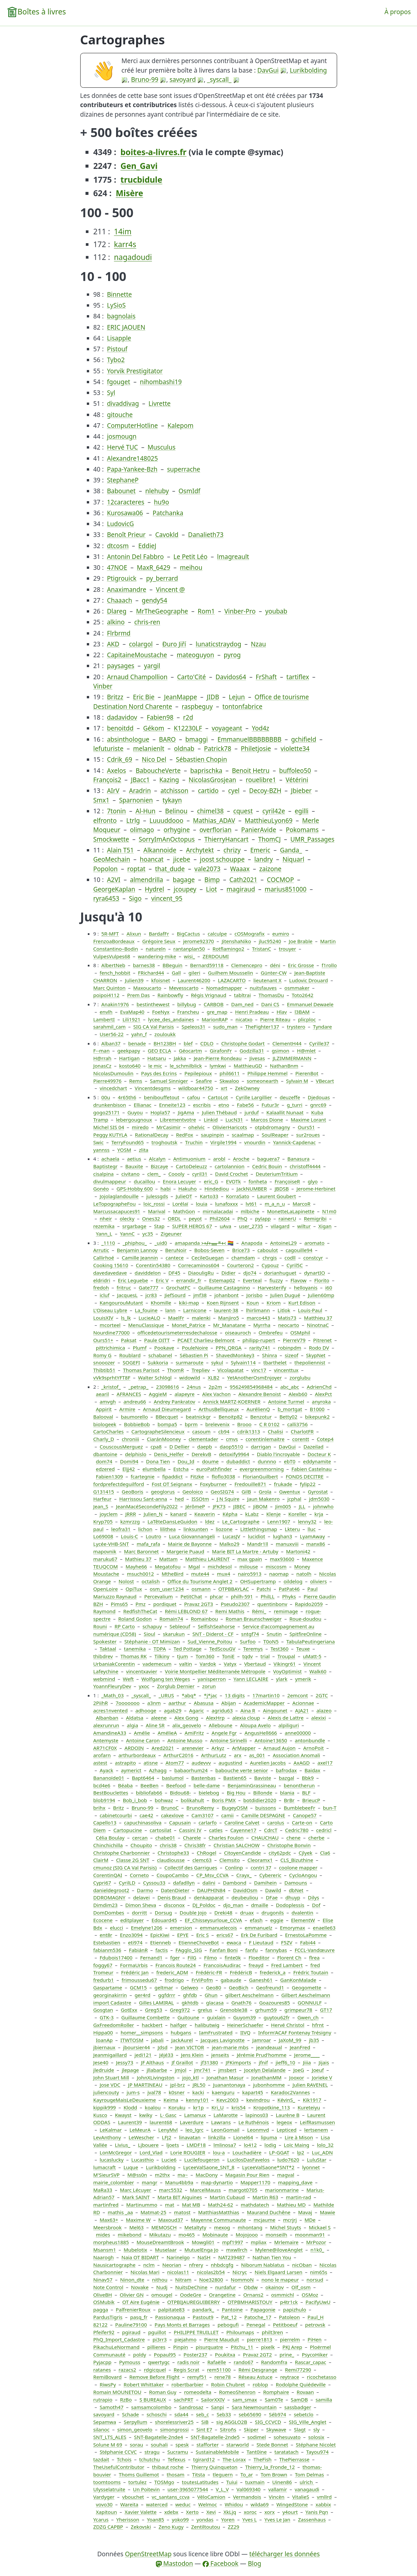 This screenshot has height=2576, width=417. Describe the element at coordinates (202, 1105) in the screenshot. I see `escribis` at that location.